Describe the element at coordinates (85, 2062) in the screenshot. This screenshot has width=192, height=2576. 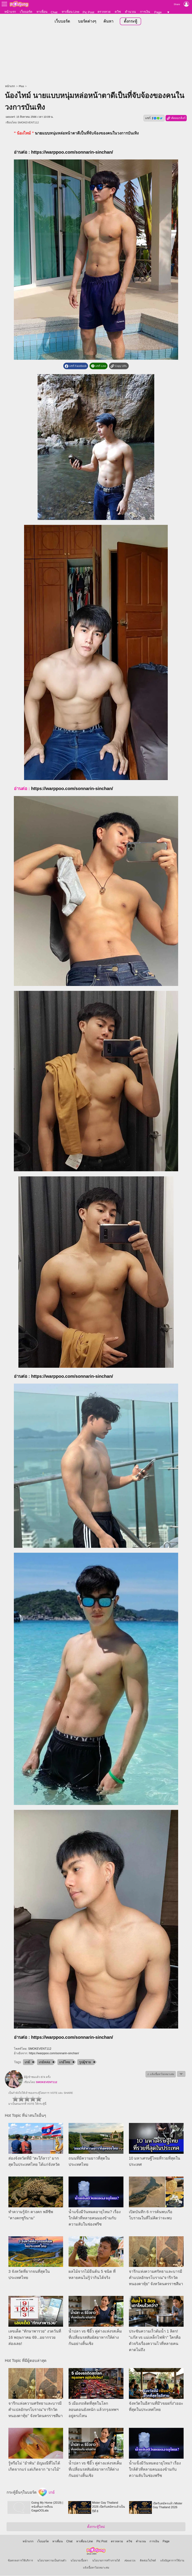
I see `รูปผู้ชาย` at that location.